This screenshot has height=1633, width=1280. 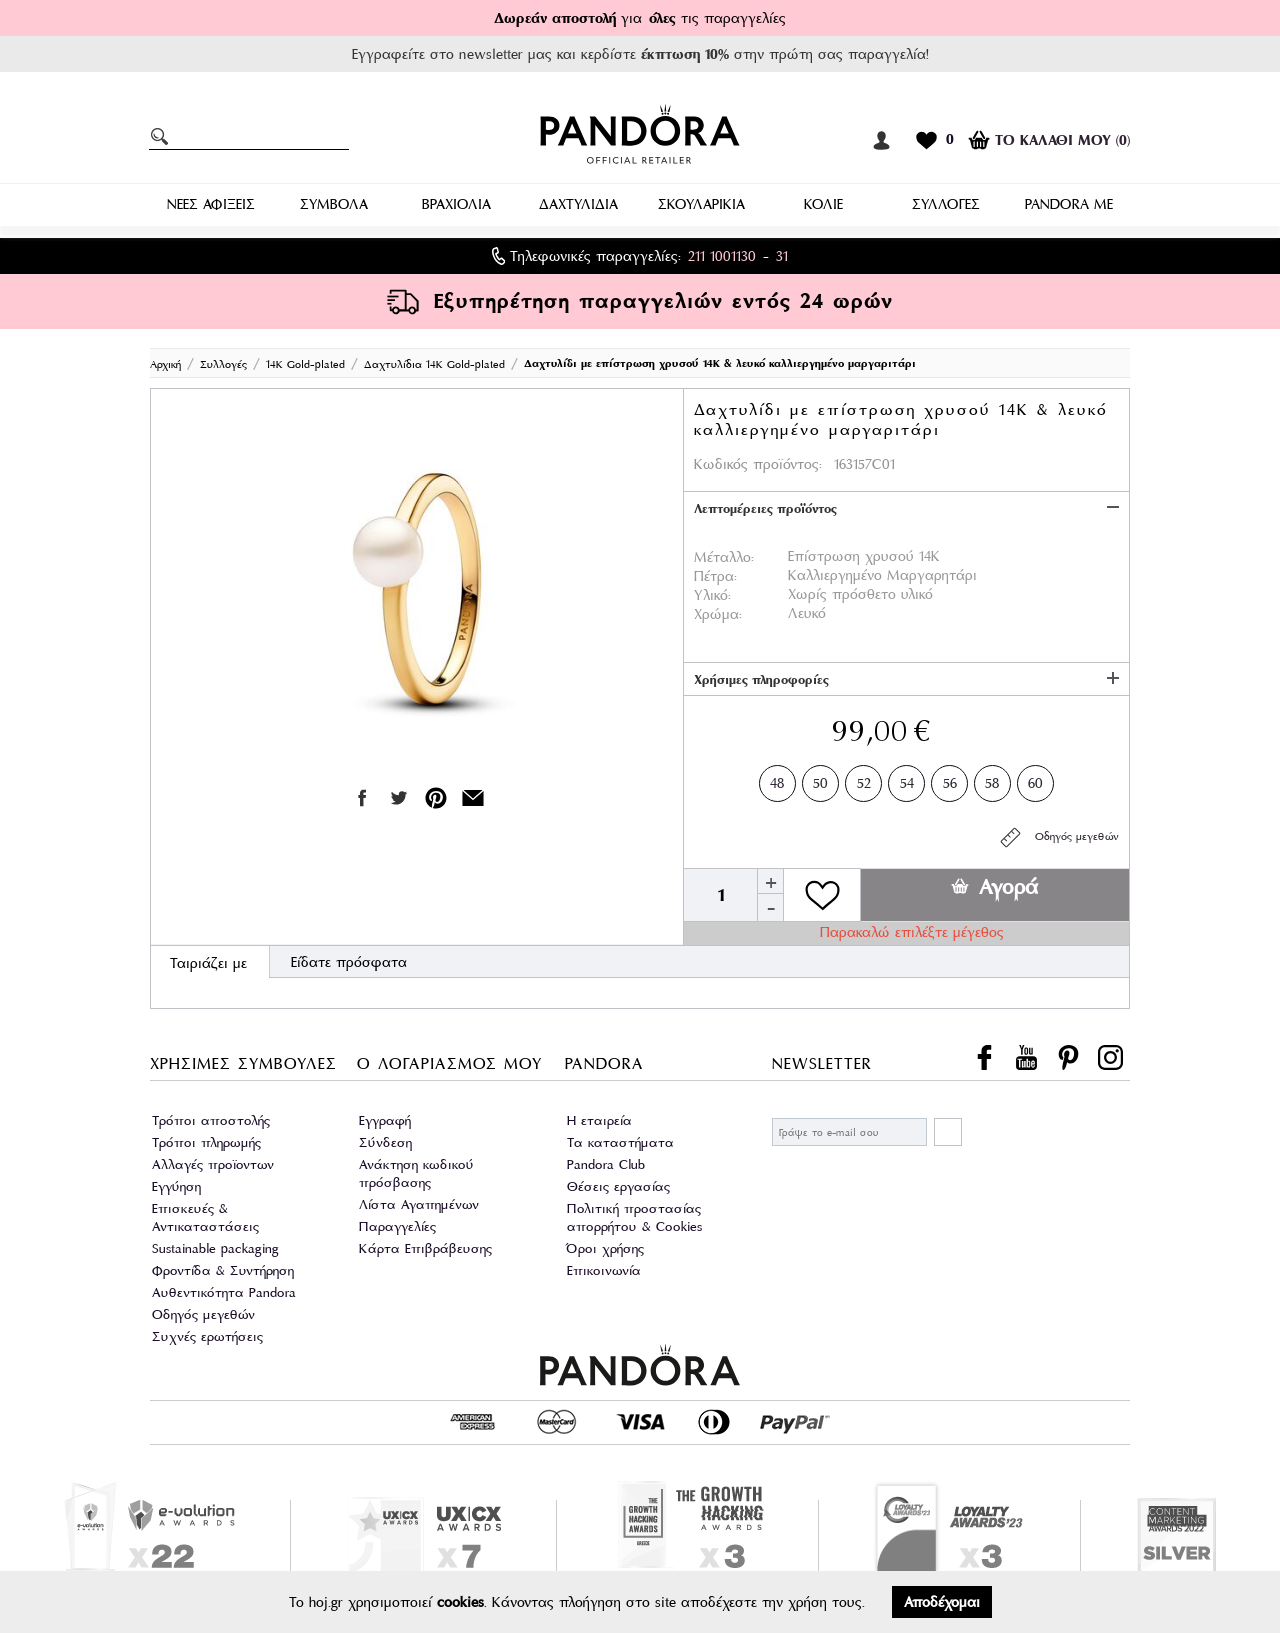 What do you see at coordinates (1035, 779) in the screenshot?
I see `60` at bounding box center [1035, 779].